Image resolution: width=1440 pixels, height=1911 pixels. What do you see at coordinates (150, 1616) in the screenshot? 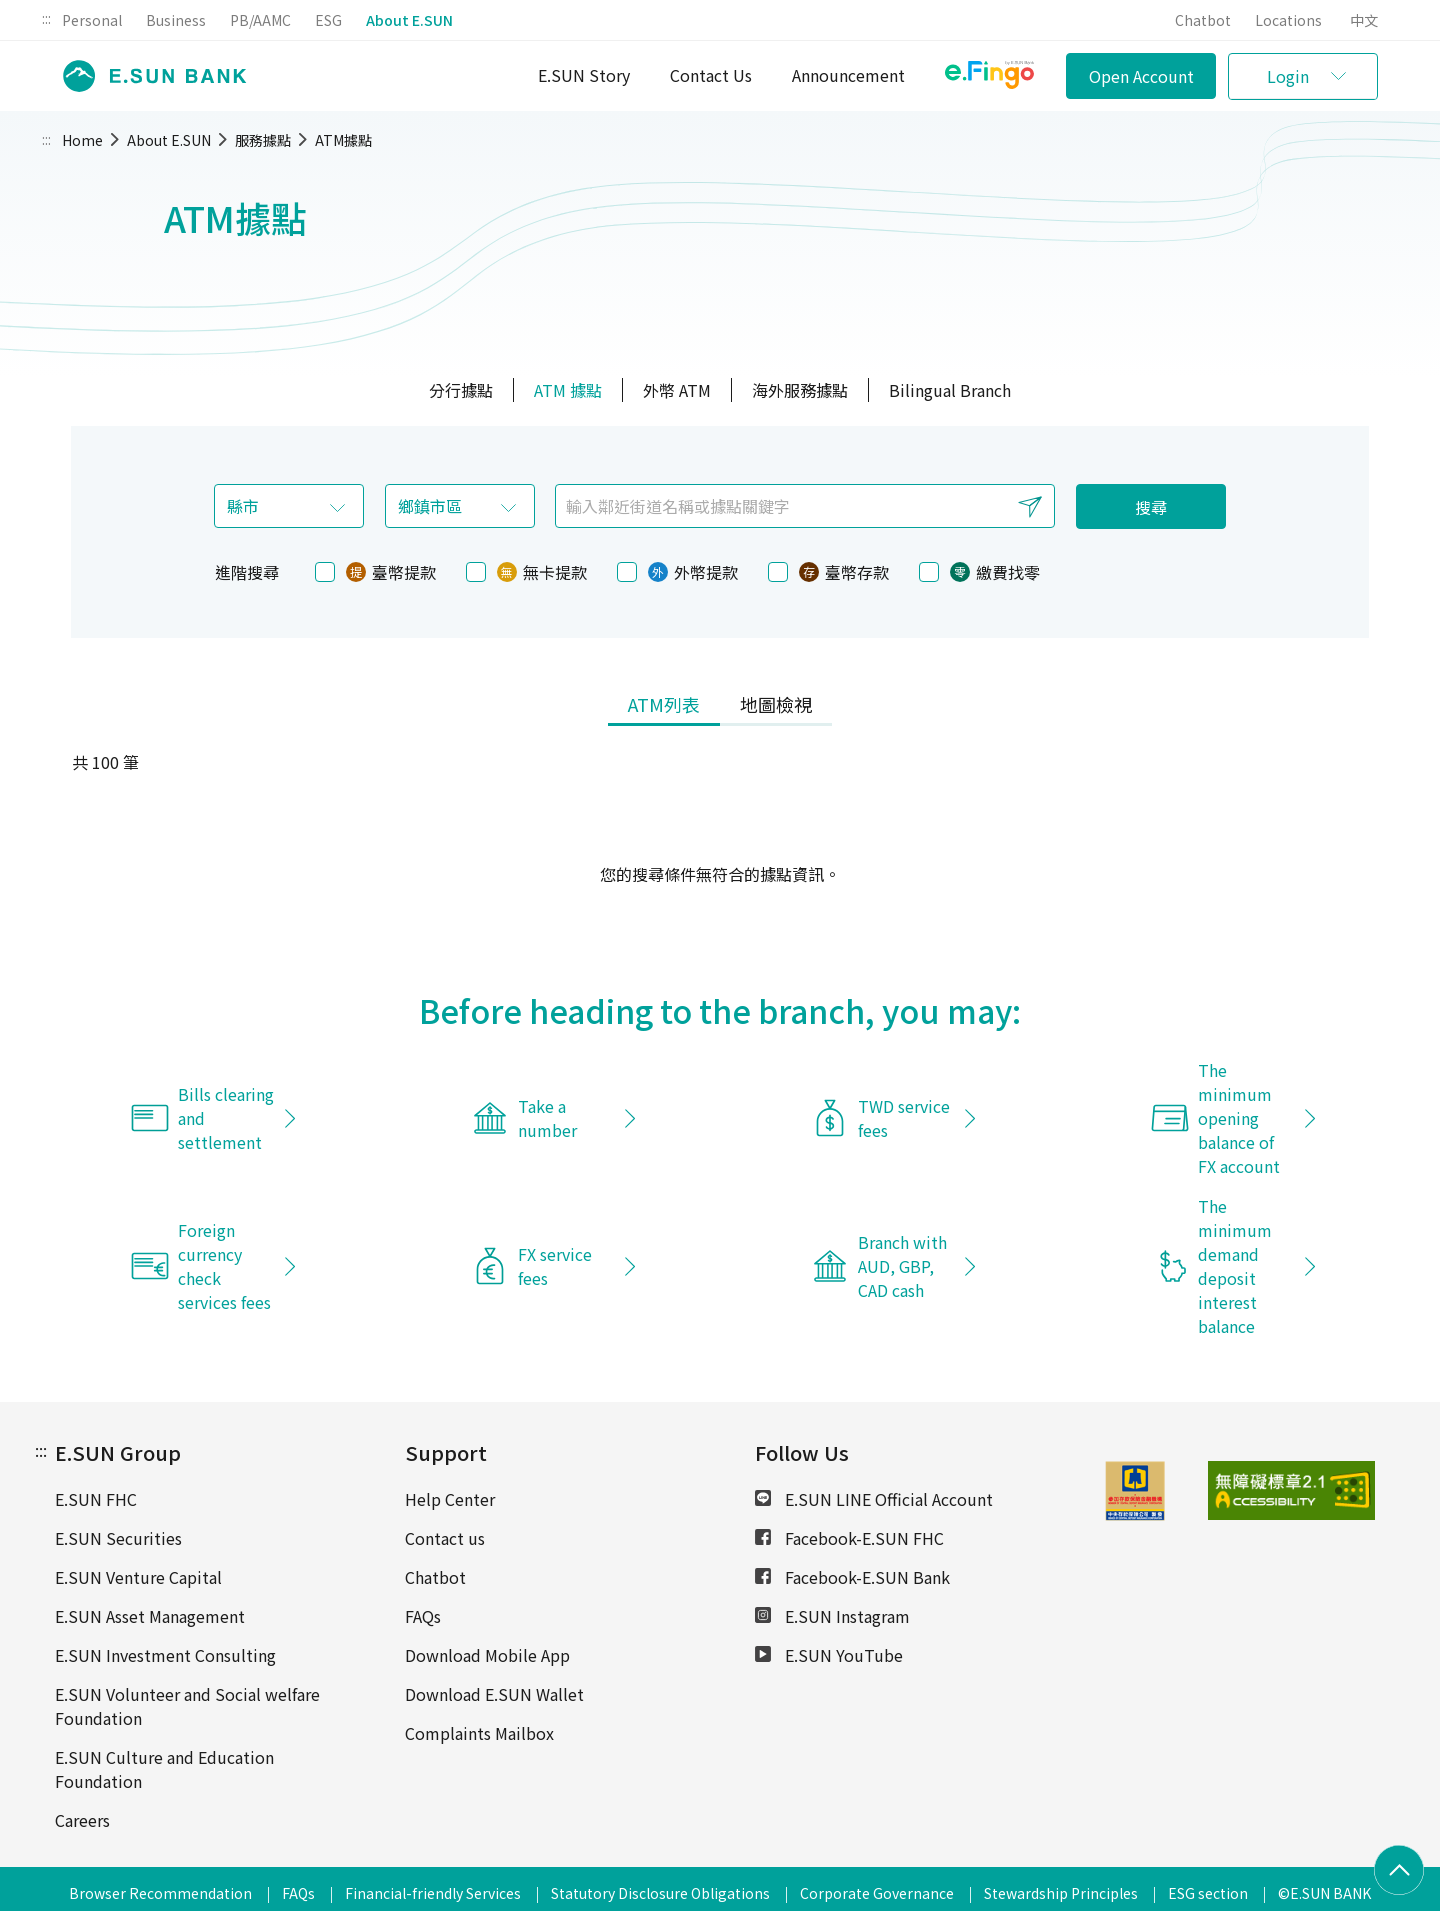
I see `E.SUN Asset Management` at bounding box center [150, 1616].